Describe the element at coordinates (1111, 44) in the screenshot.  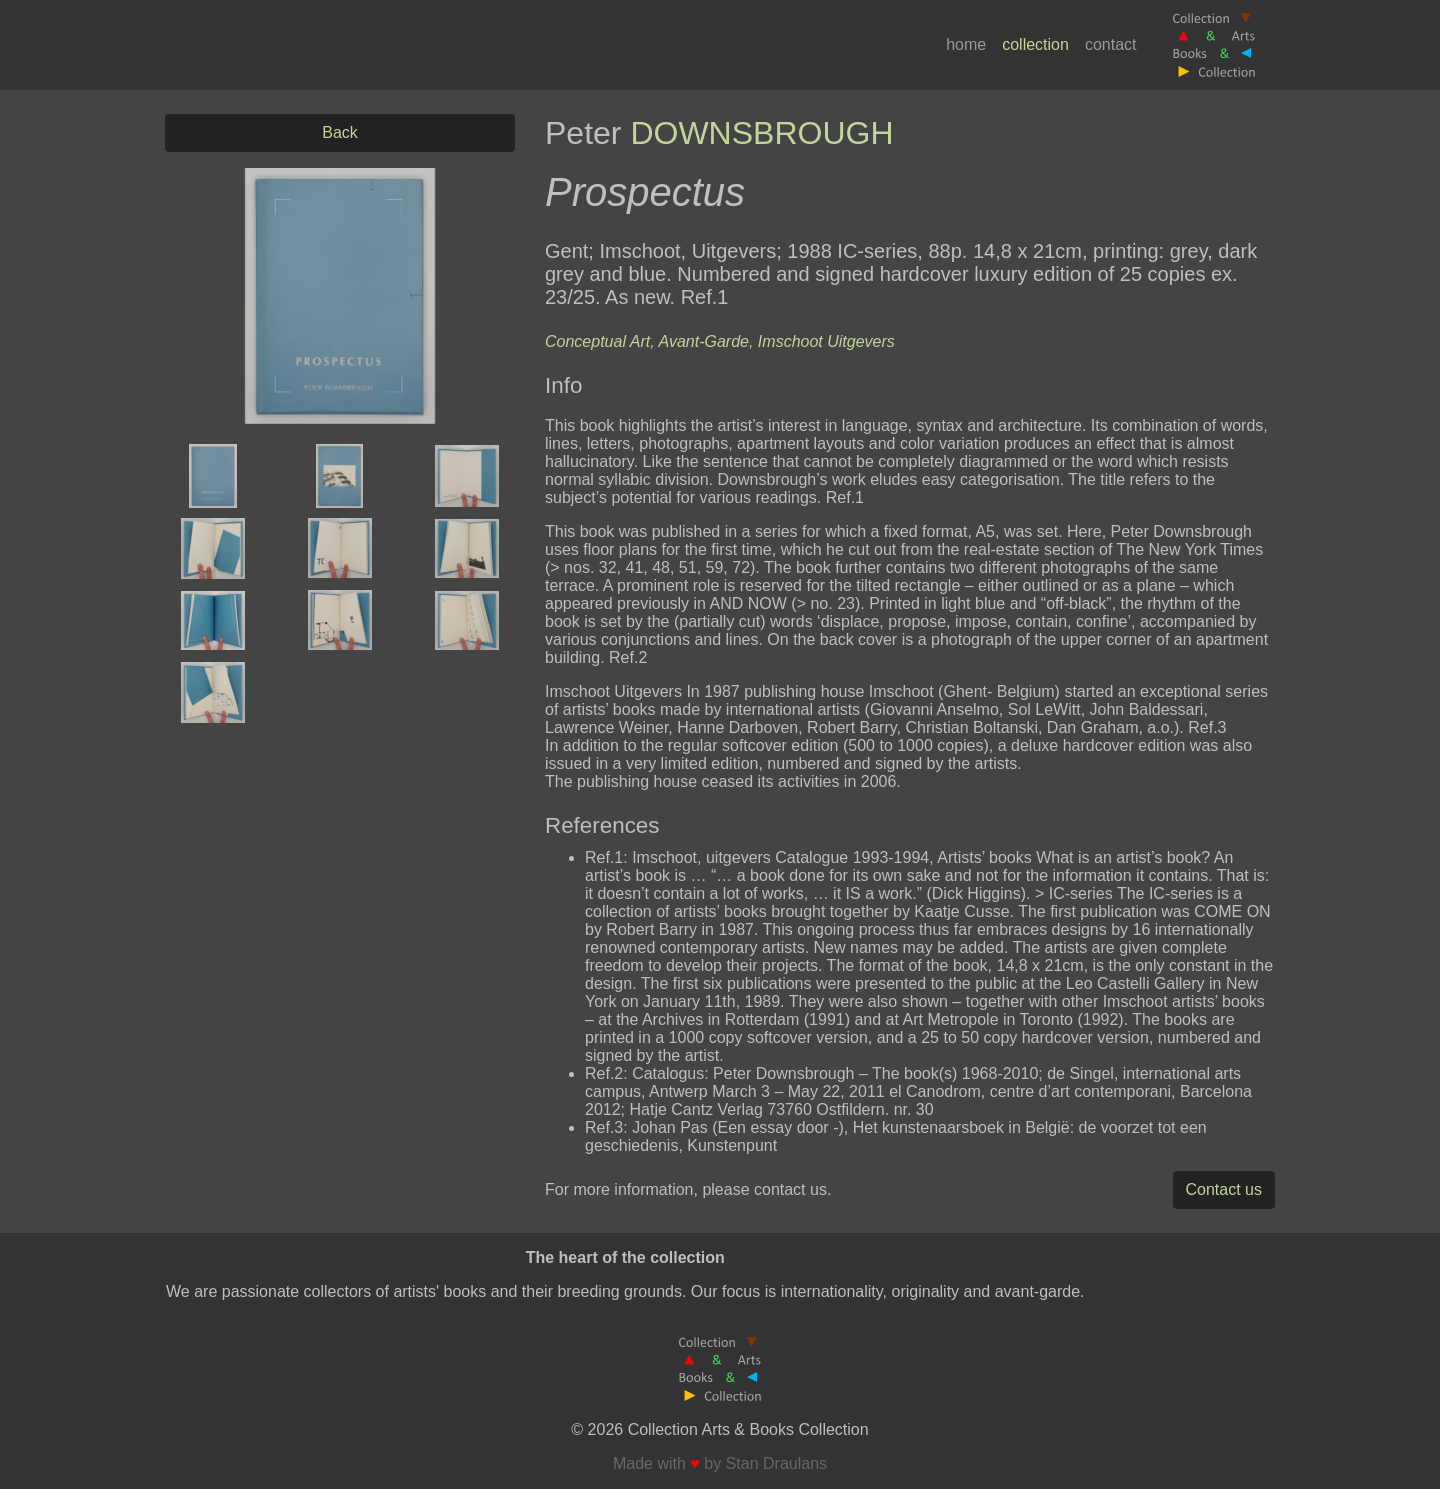
I see `contact` at that location.